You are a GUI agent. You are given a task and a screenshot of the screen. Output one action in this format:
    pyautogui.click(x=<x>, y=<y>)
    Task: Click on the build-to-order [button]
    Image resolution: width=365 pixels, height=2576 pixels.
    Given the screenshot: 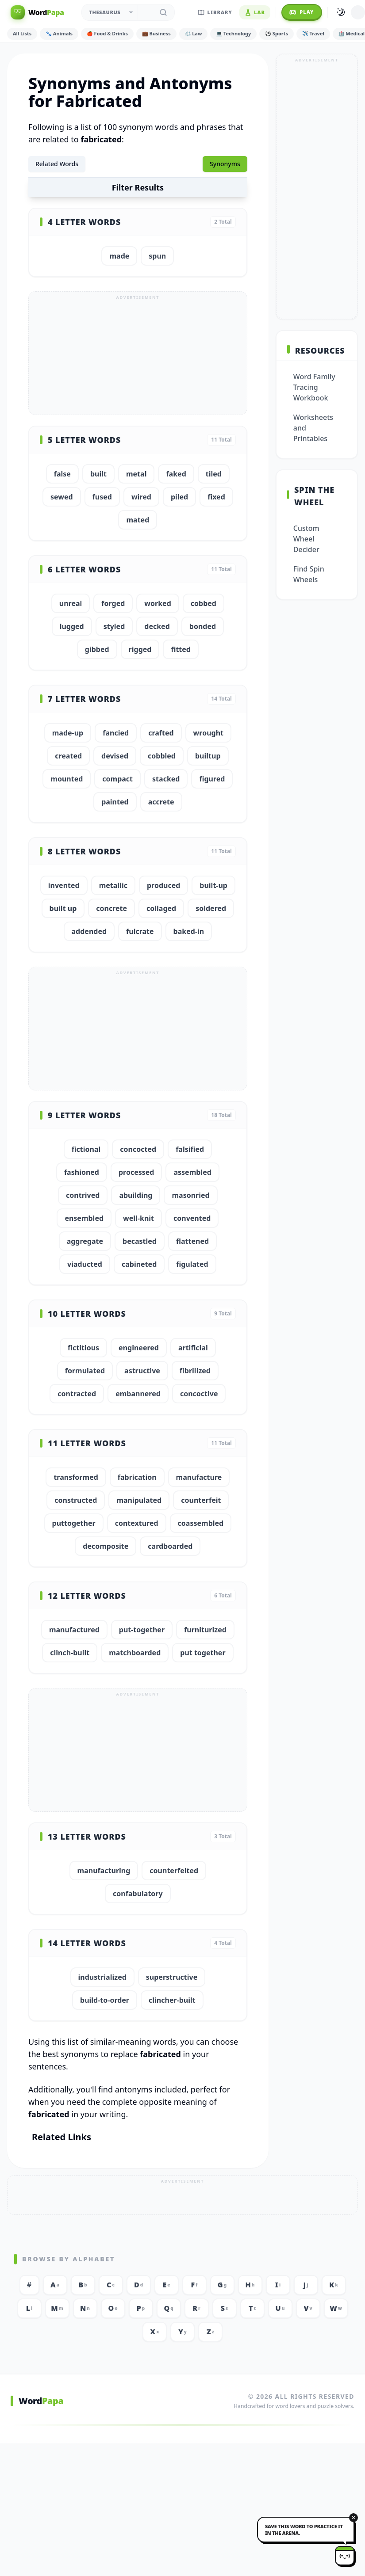 What is the action you would take?
    pyautogui.click(x=104, y=2000)
    